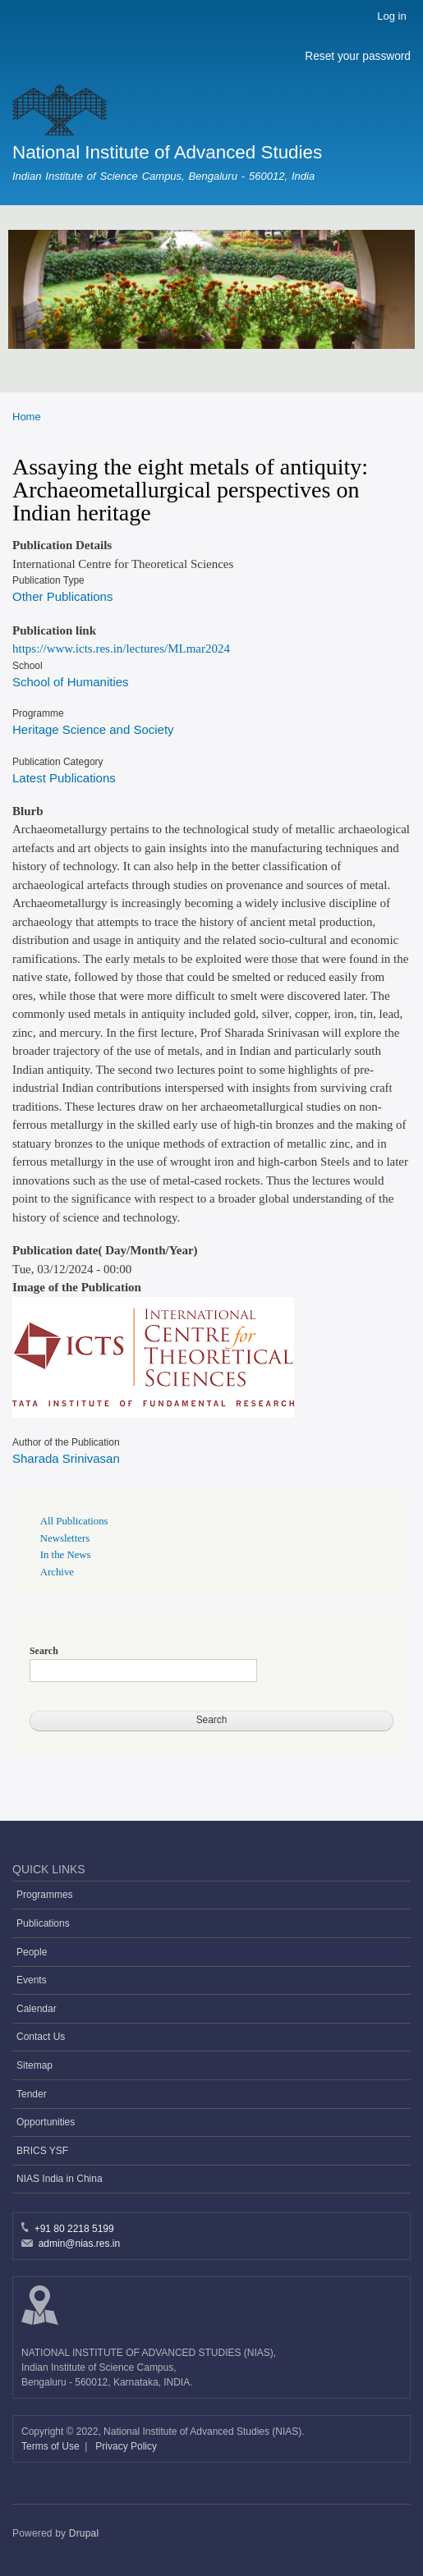 This screenshot has height=2576, width=423. I want to click on All Publications, so click(74, 1521).